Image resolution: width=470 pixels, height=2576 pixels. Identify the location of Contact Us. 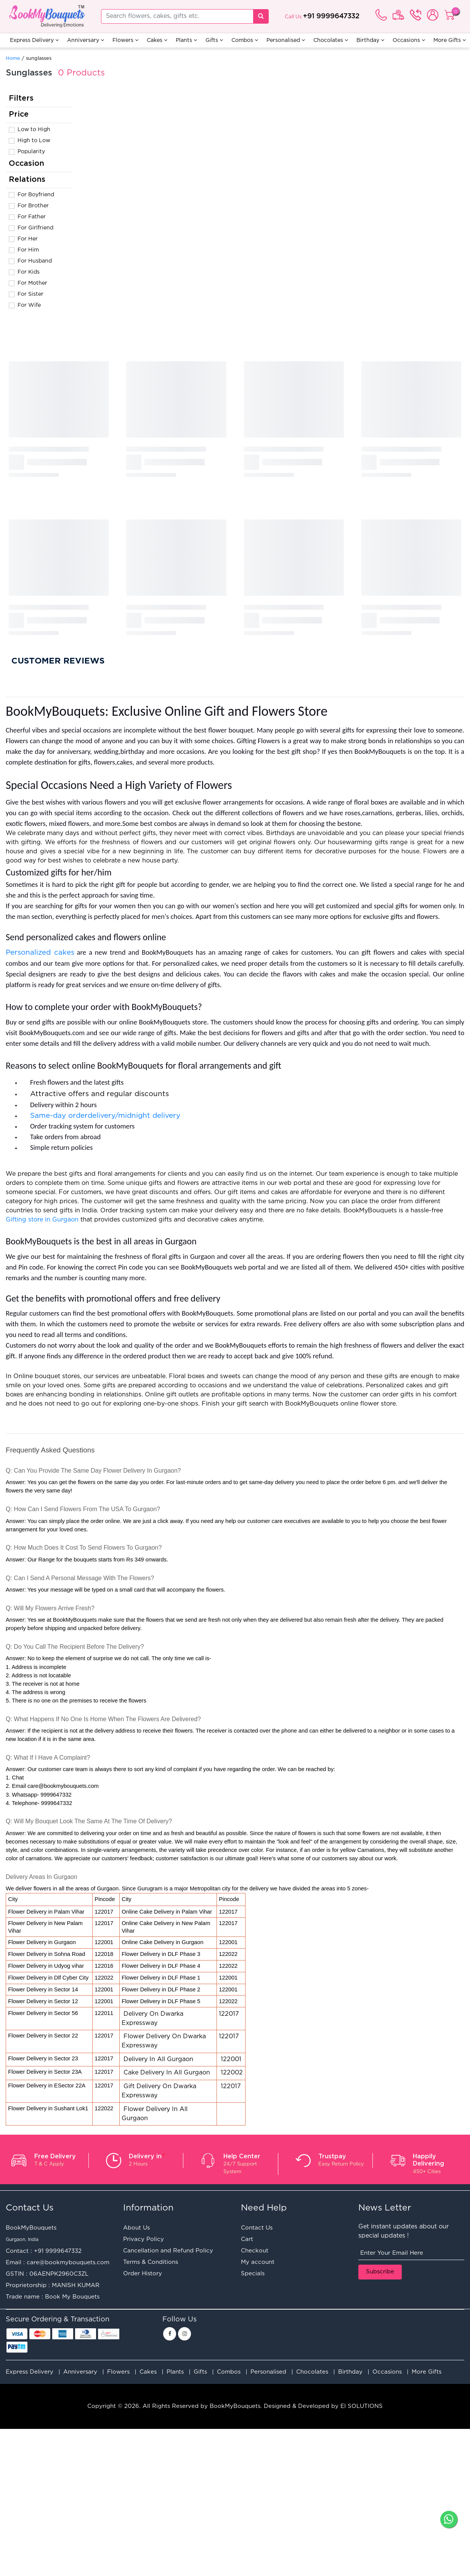
(257, 2227).